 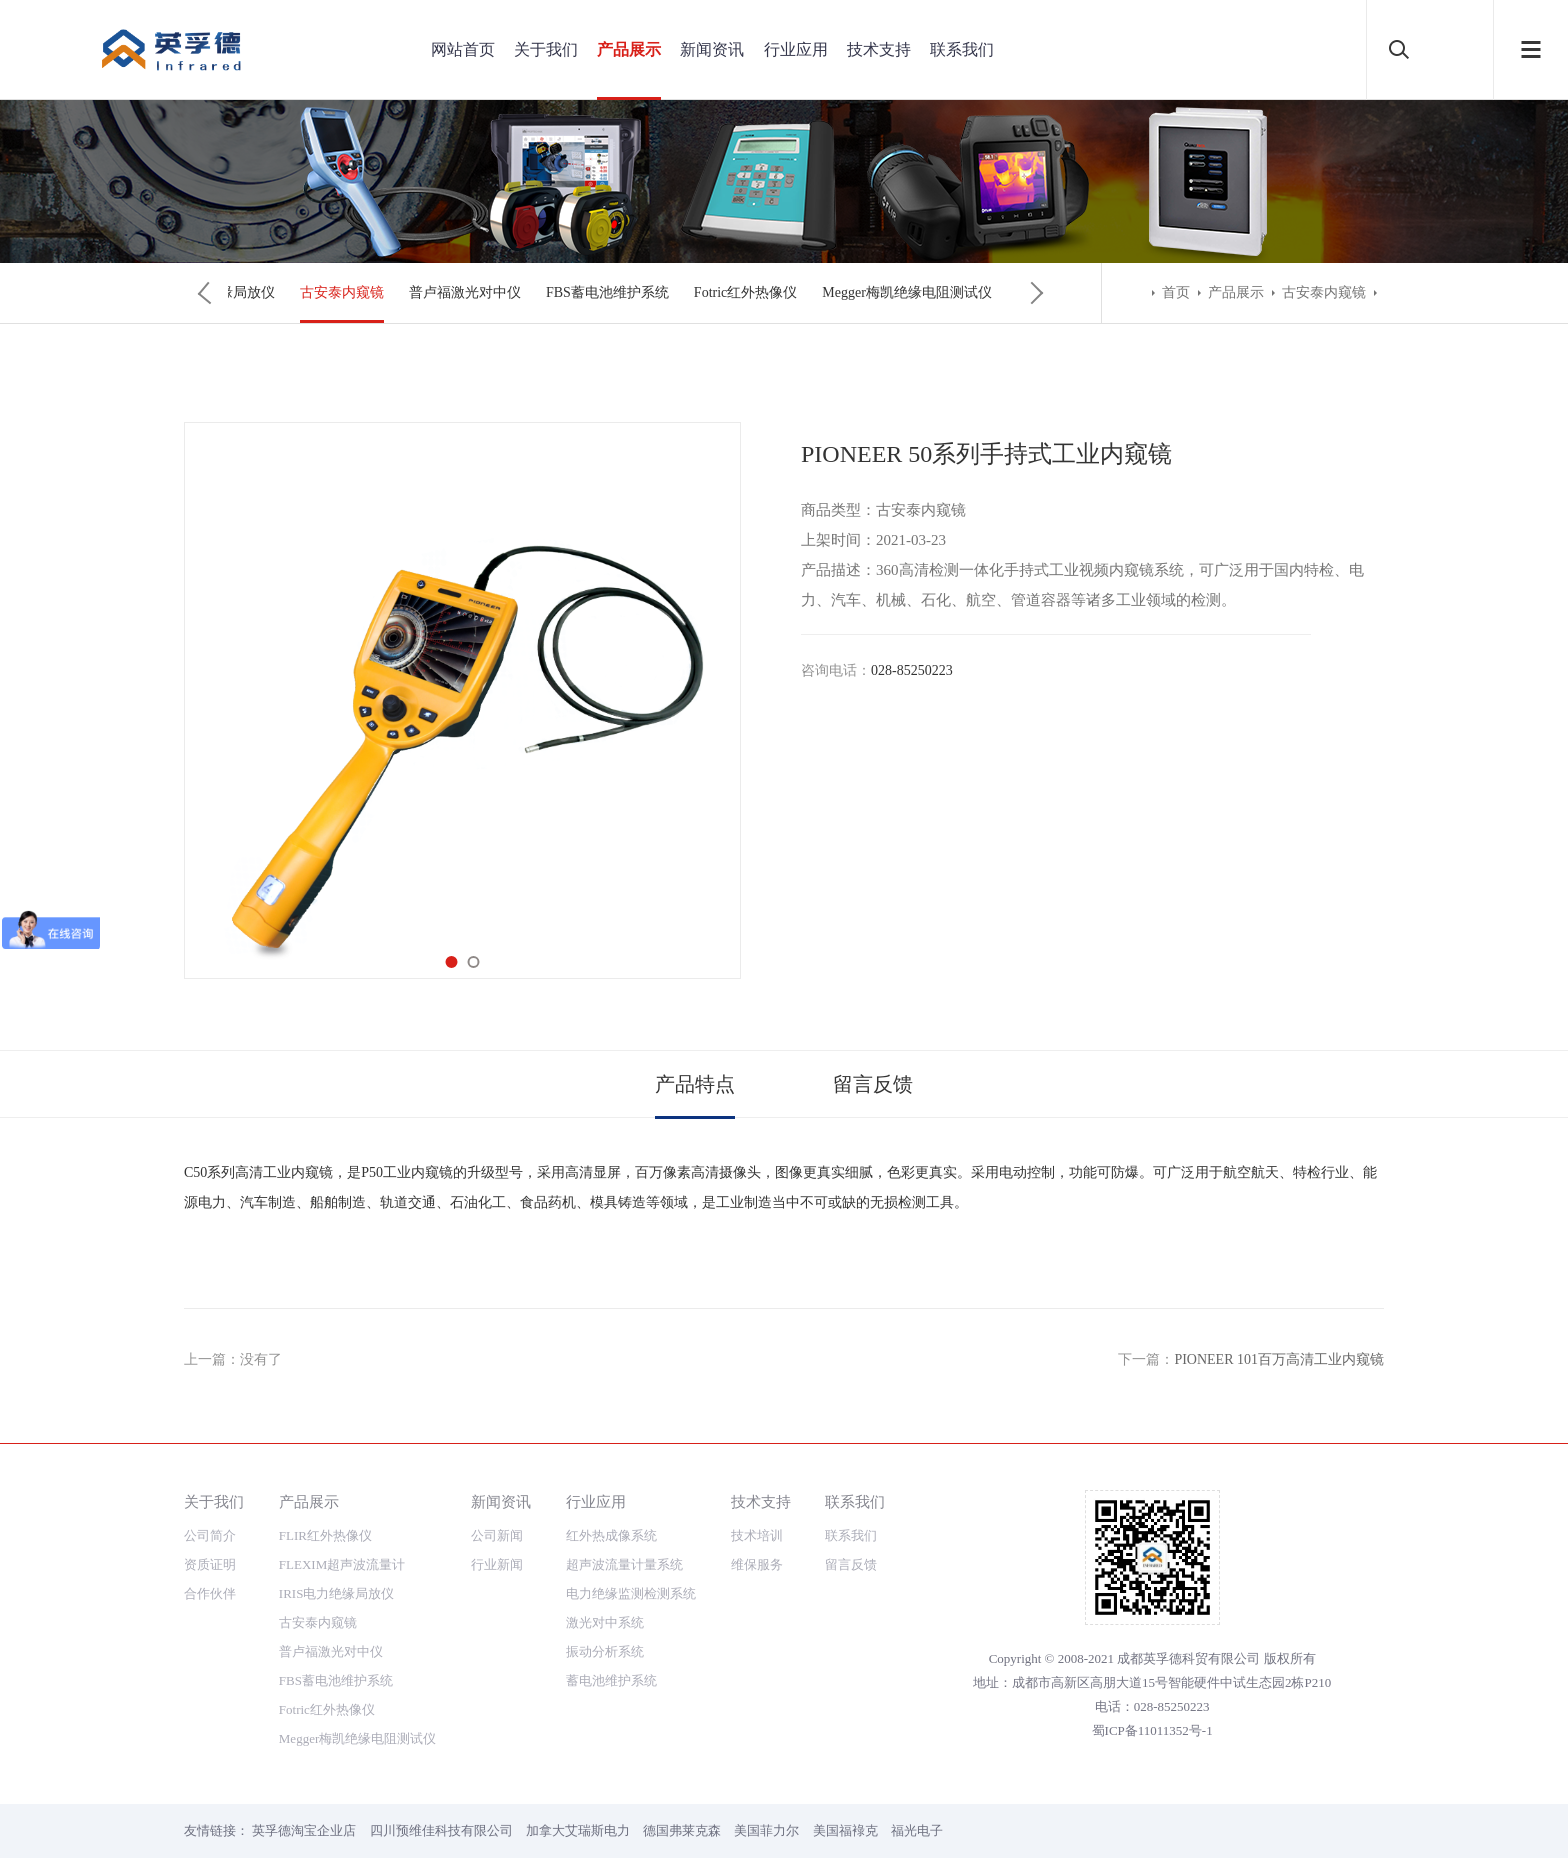 What do you see at coordinates (1176, 292) in the screenshot?
I see `首页` at bounding box center [1176, 292].